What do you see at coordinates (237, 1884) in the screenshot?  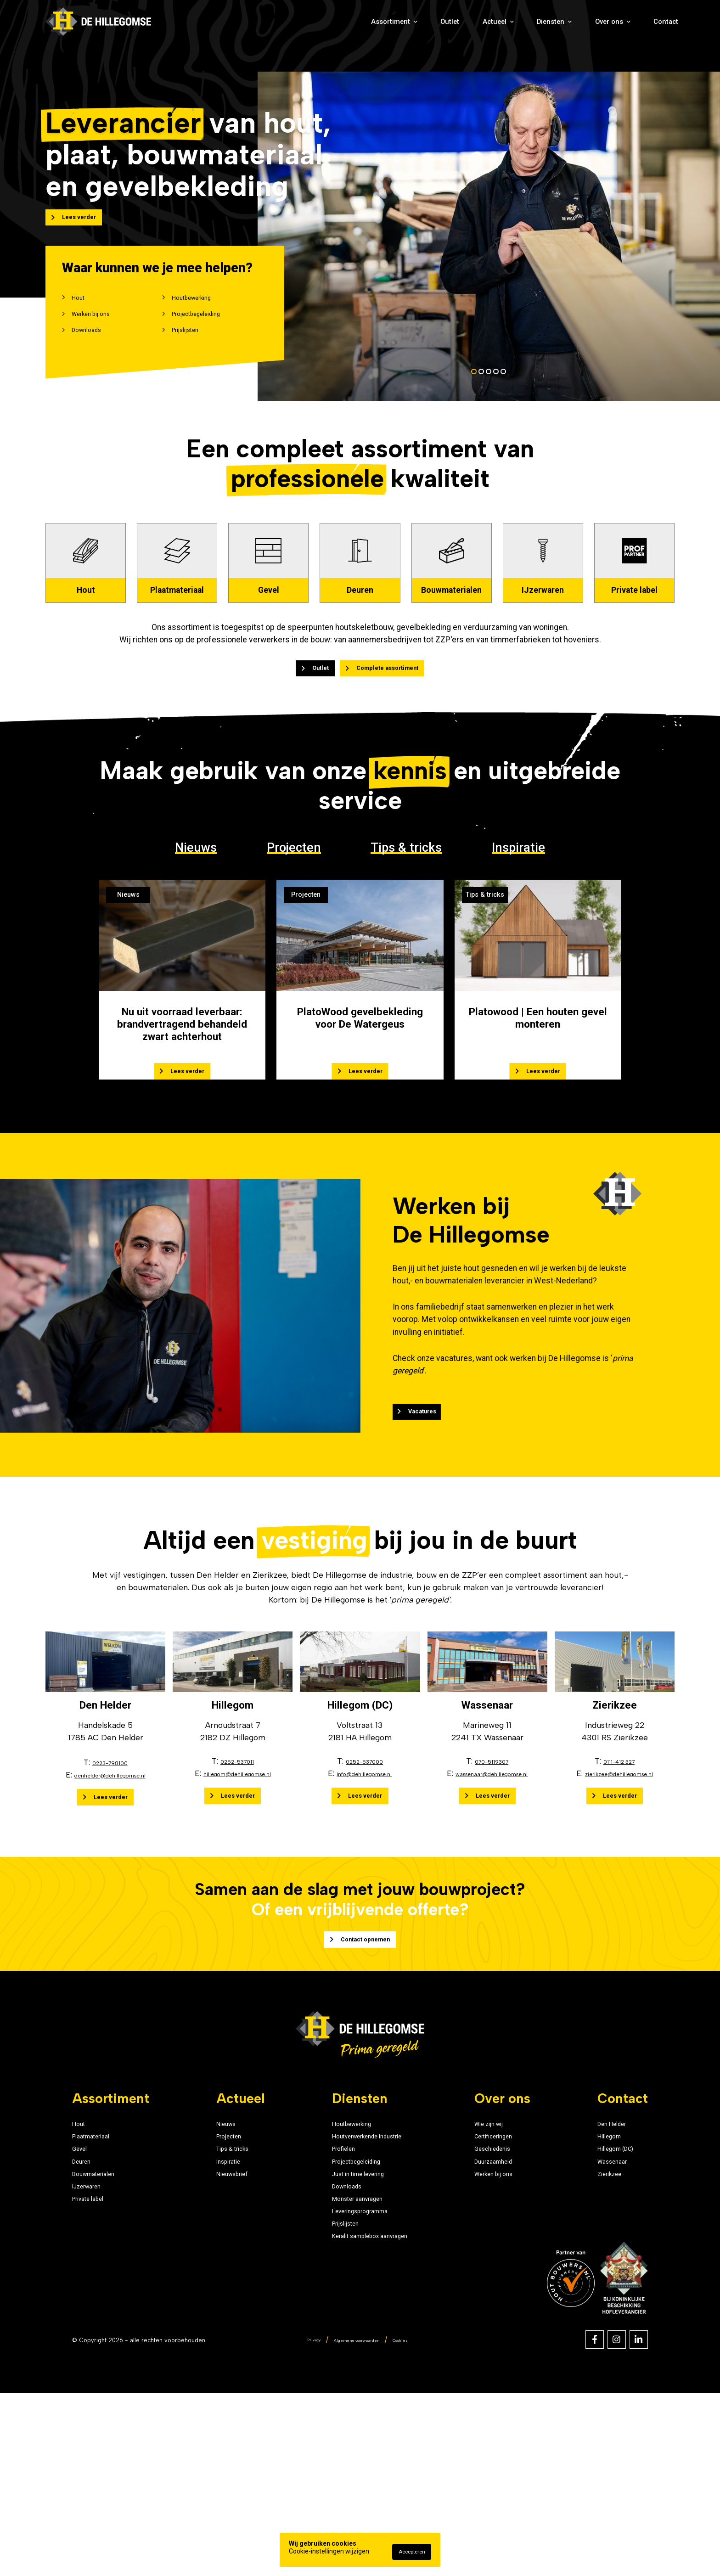 I see `0252-537011` at bounding box center [237, 1884].